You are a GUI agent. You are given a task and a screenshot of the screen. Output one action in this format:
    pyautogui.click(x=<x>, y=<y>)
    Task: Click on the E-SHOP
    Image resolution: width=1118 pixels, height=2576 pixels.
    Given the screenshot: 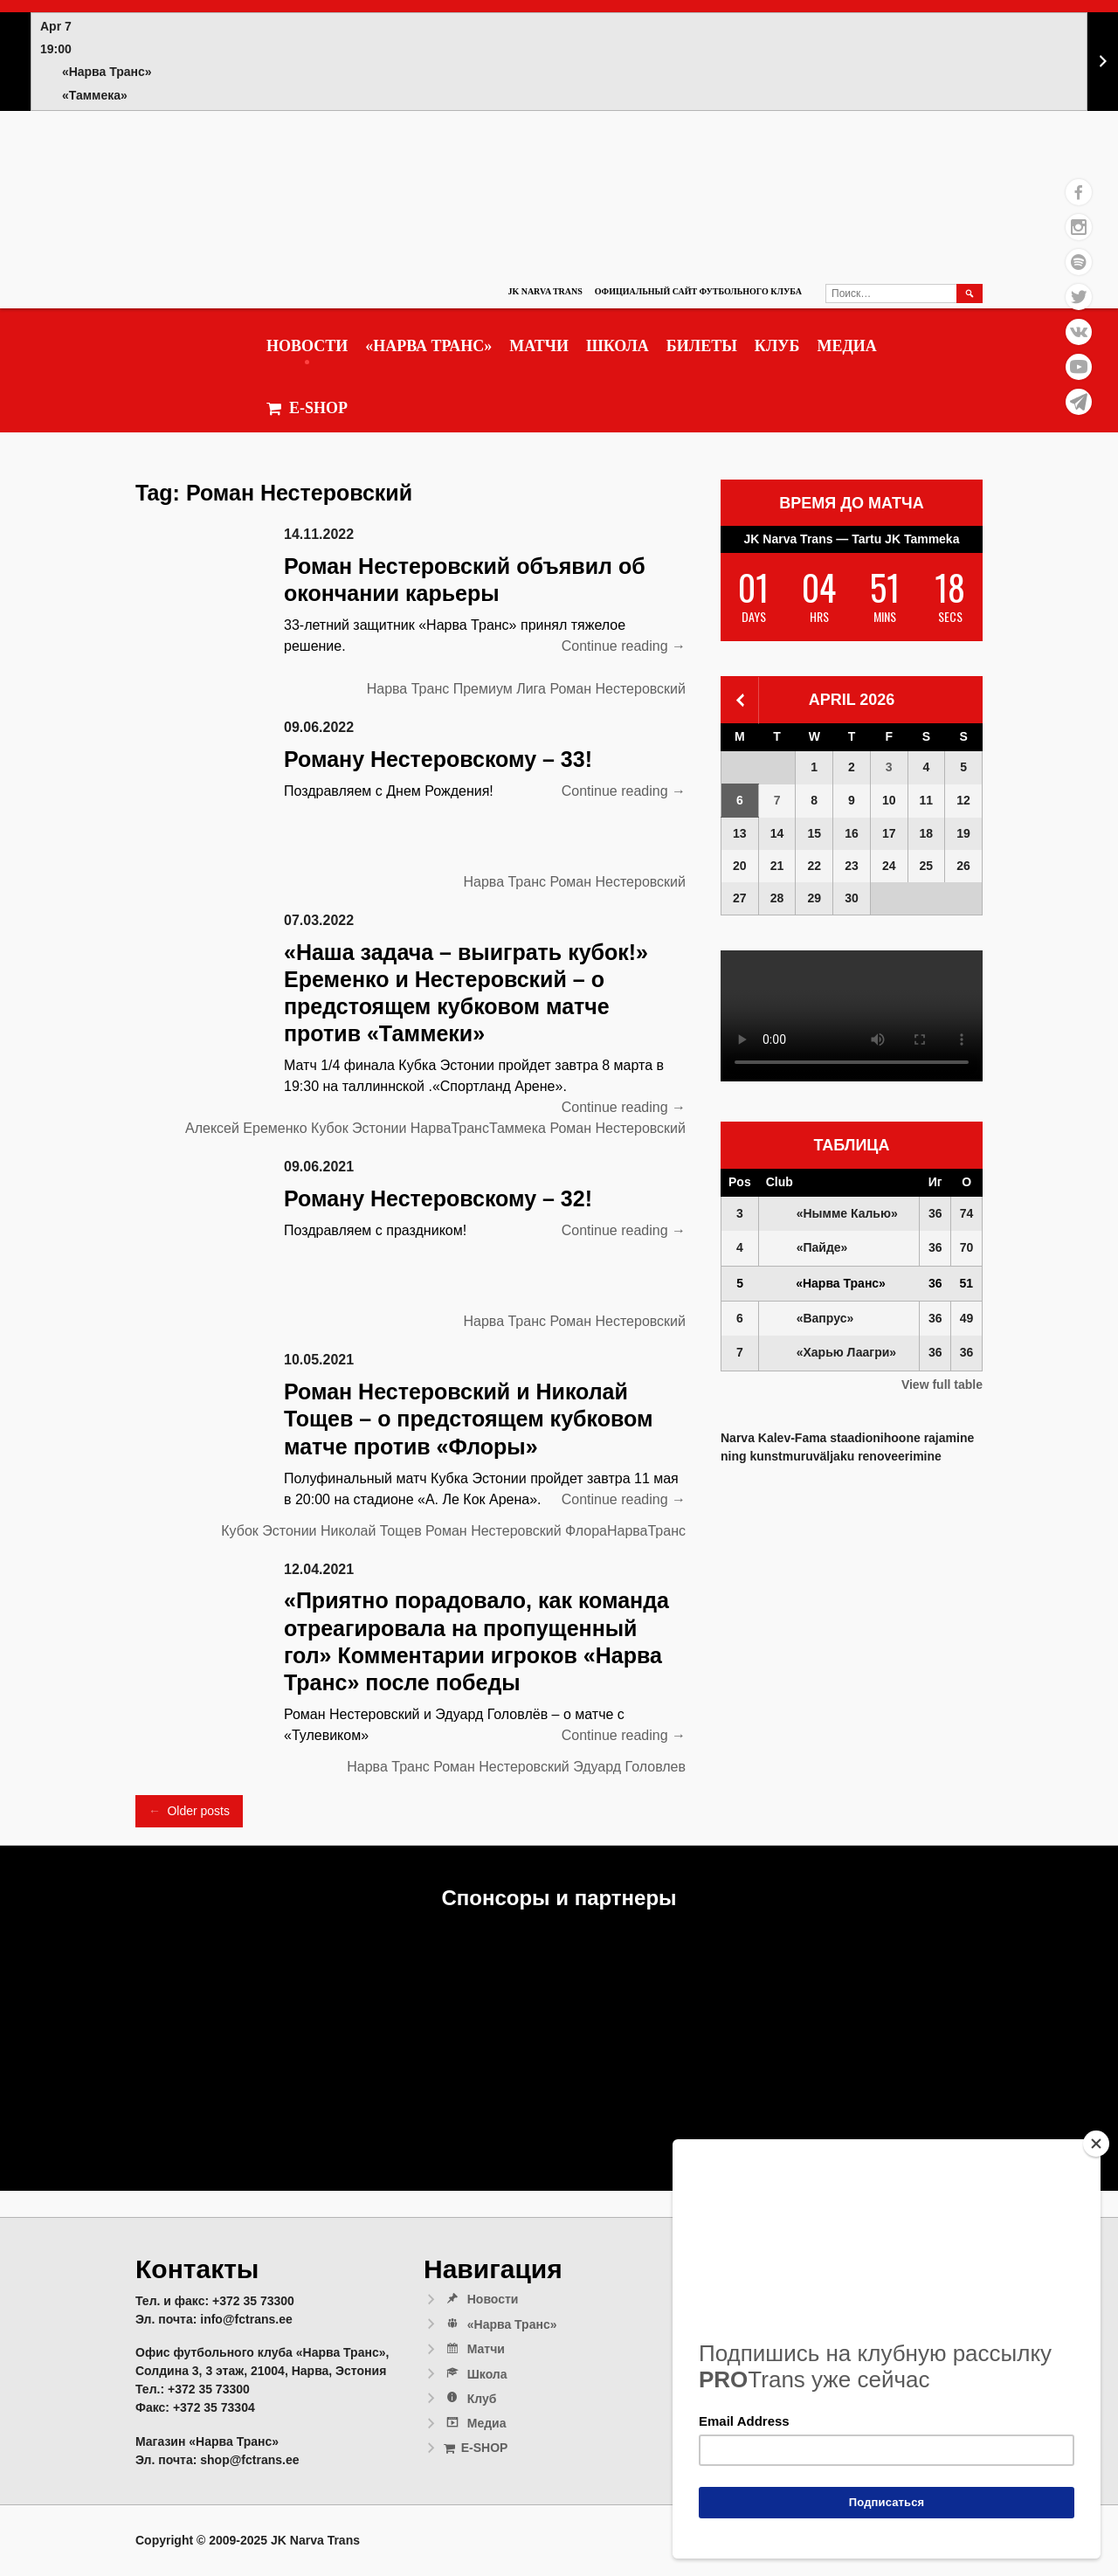 What is the action you would take?
    pyautogui.click(x=307, y=408)
    